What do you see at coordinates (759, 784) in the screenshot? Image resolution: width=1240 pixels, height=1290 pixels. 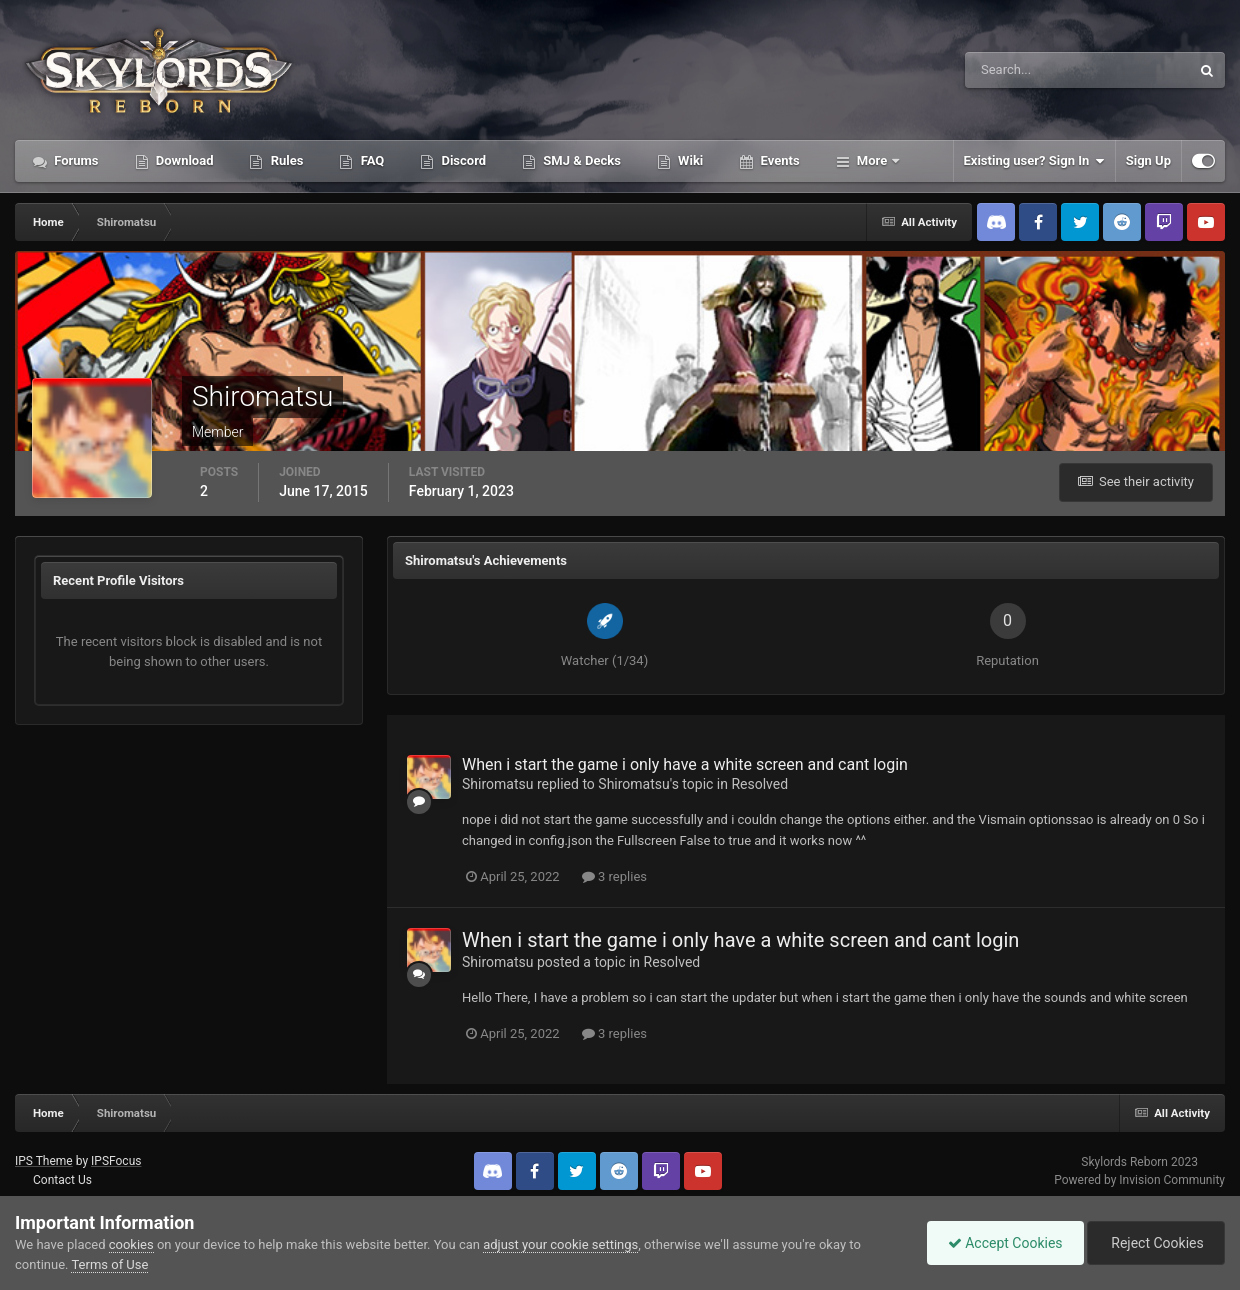 I see `Resolved` at bounding box center [759, 784].